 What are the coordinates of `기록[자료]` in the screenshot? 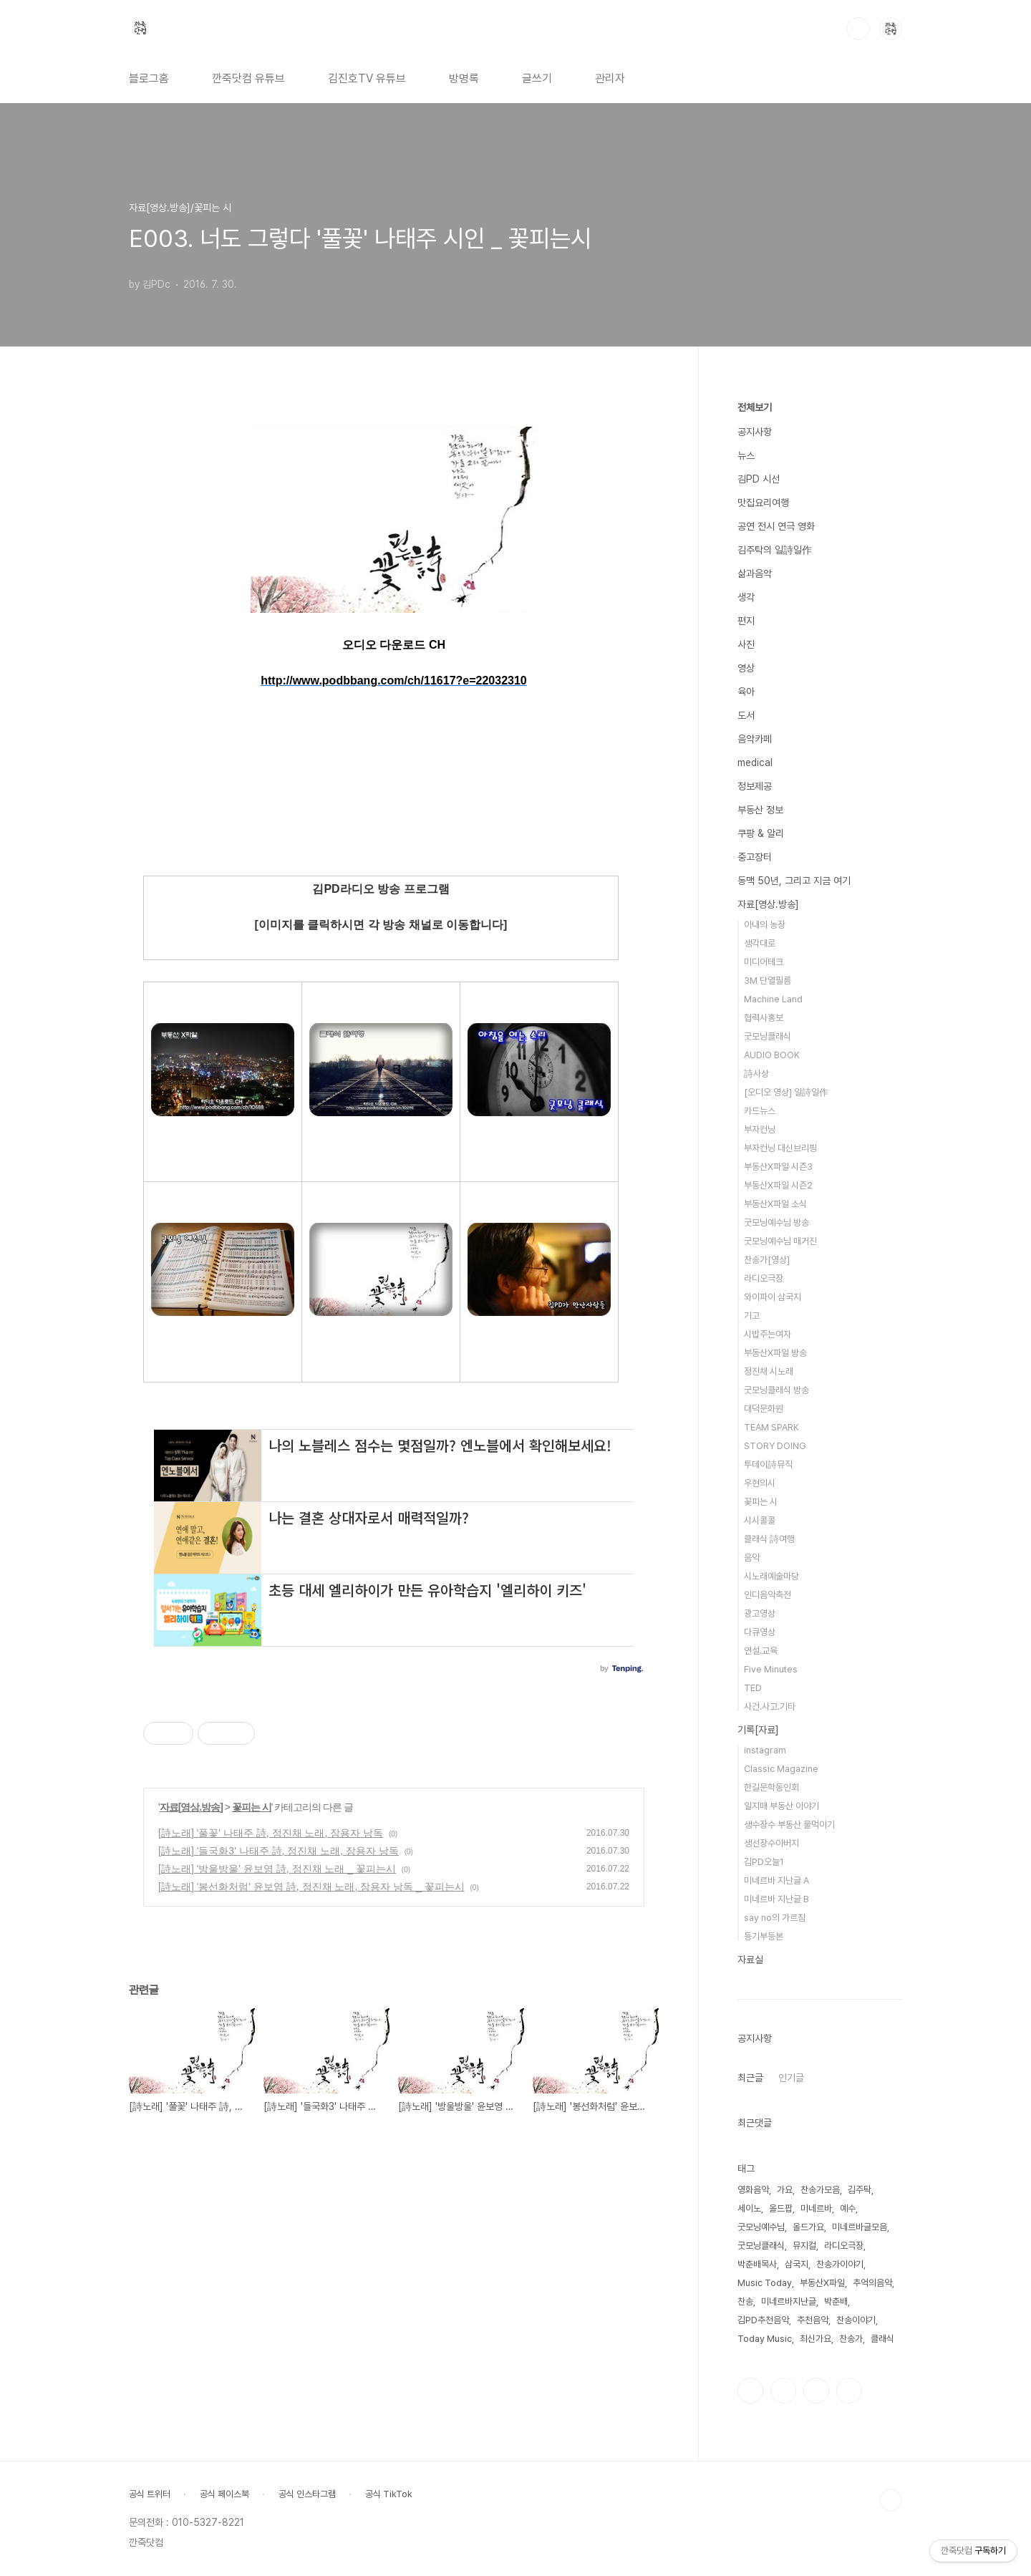 It's located at (758, 1729).